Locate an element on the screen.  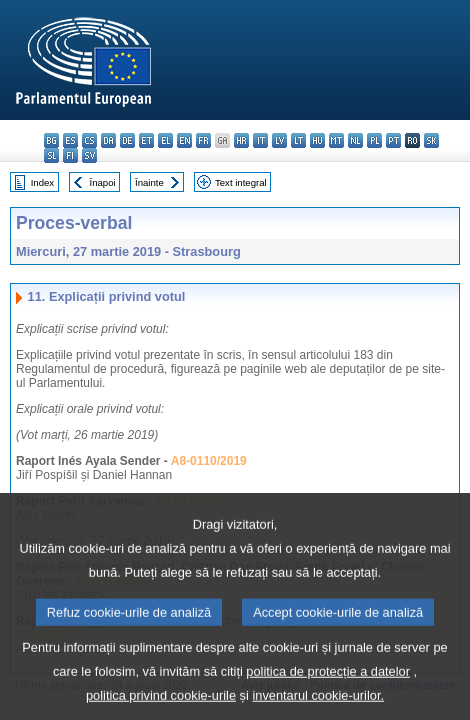
cs - čeština is located at coordinates (89, 140).